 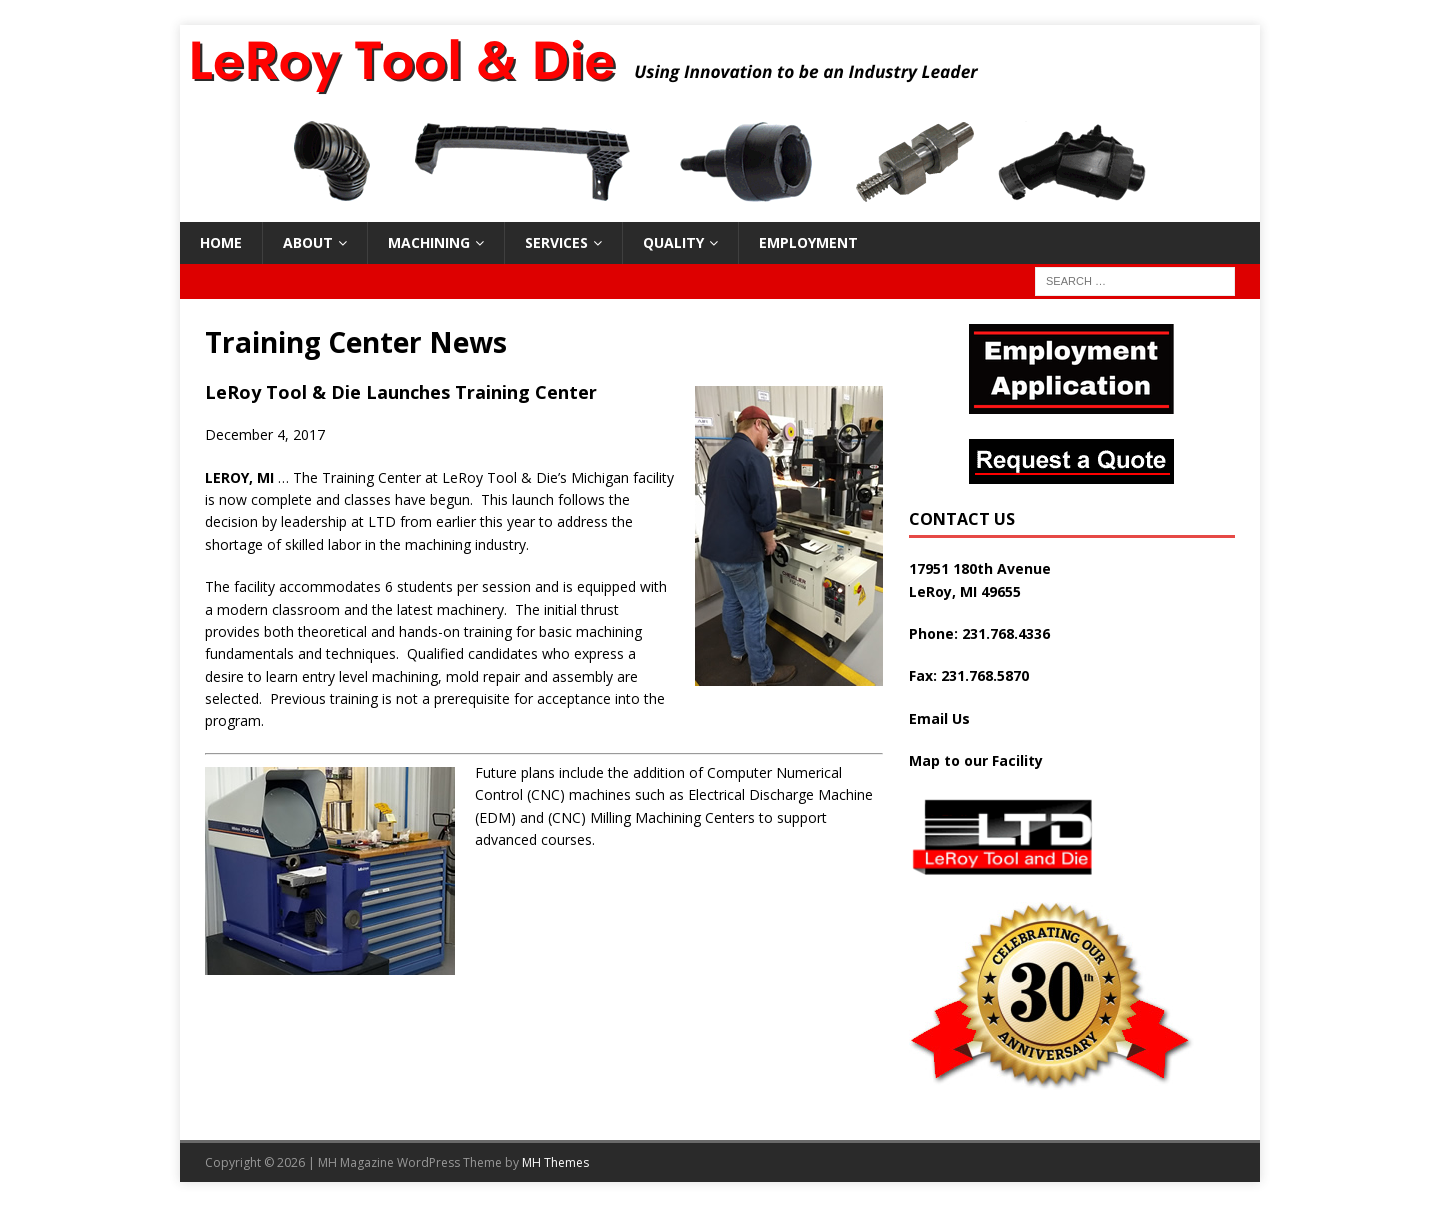 I want to click on Home, so click(x=221, y=242).